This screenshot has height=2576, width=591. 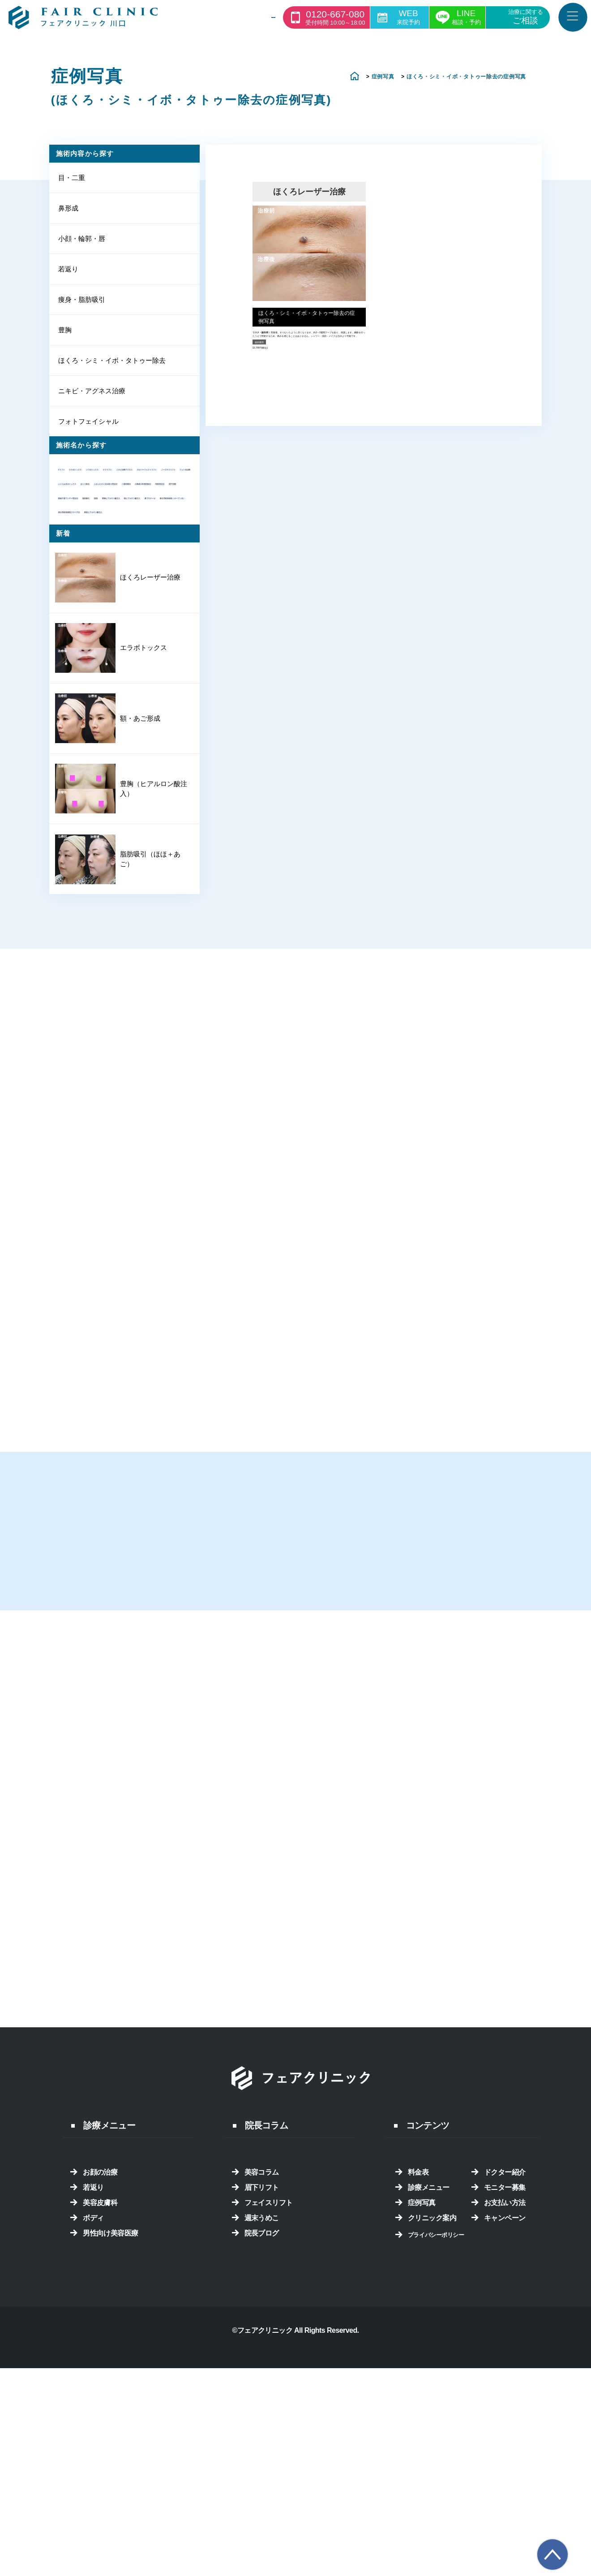 What do you see at coordinates (111, 703) in the screenshot?
I see `鼻尖耳軟骨移植（オープン法）` at bounding box center [111, 703].